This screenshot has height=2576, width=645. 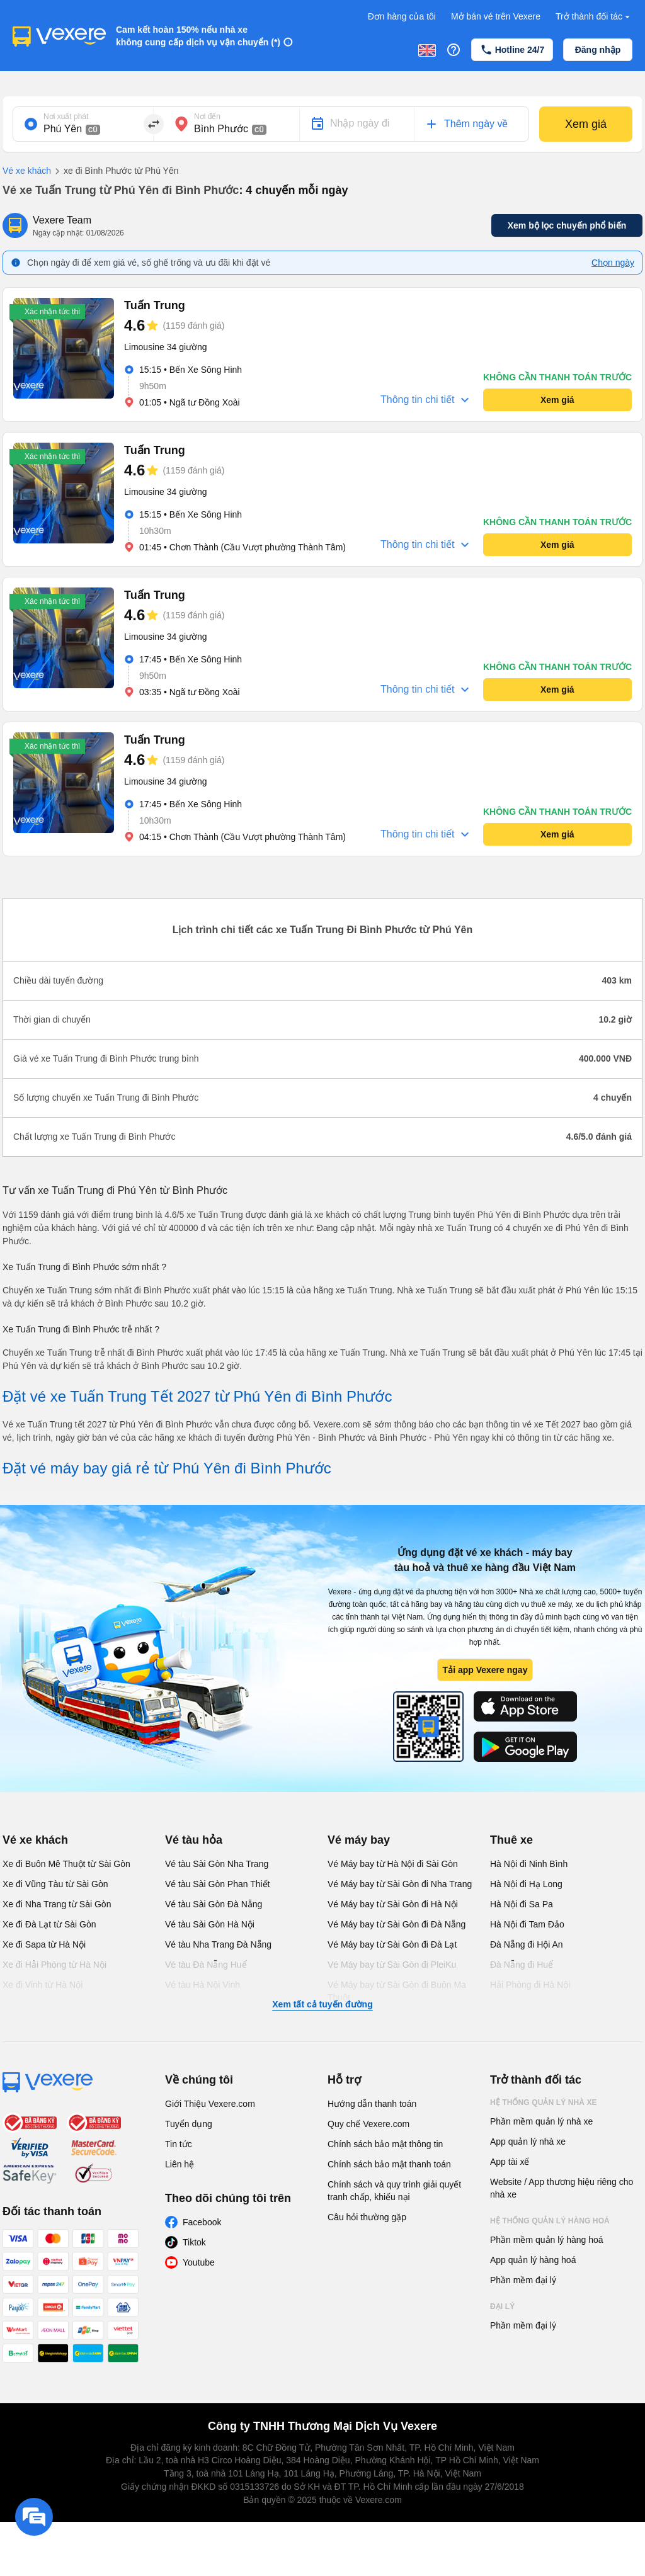 What do you see at coordinates (543, 2102) in the screenshot?
I see `Hệ thống quản lý nhà xe` at bounding box center [543, 2102].